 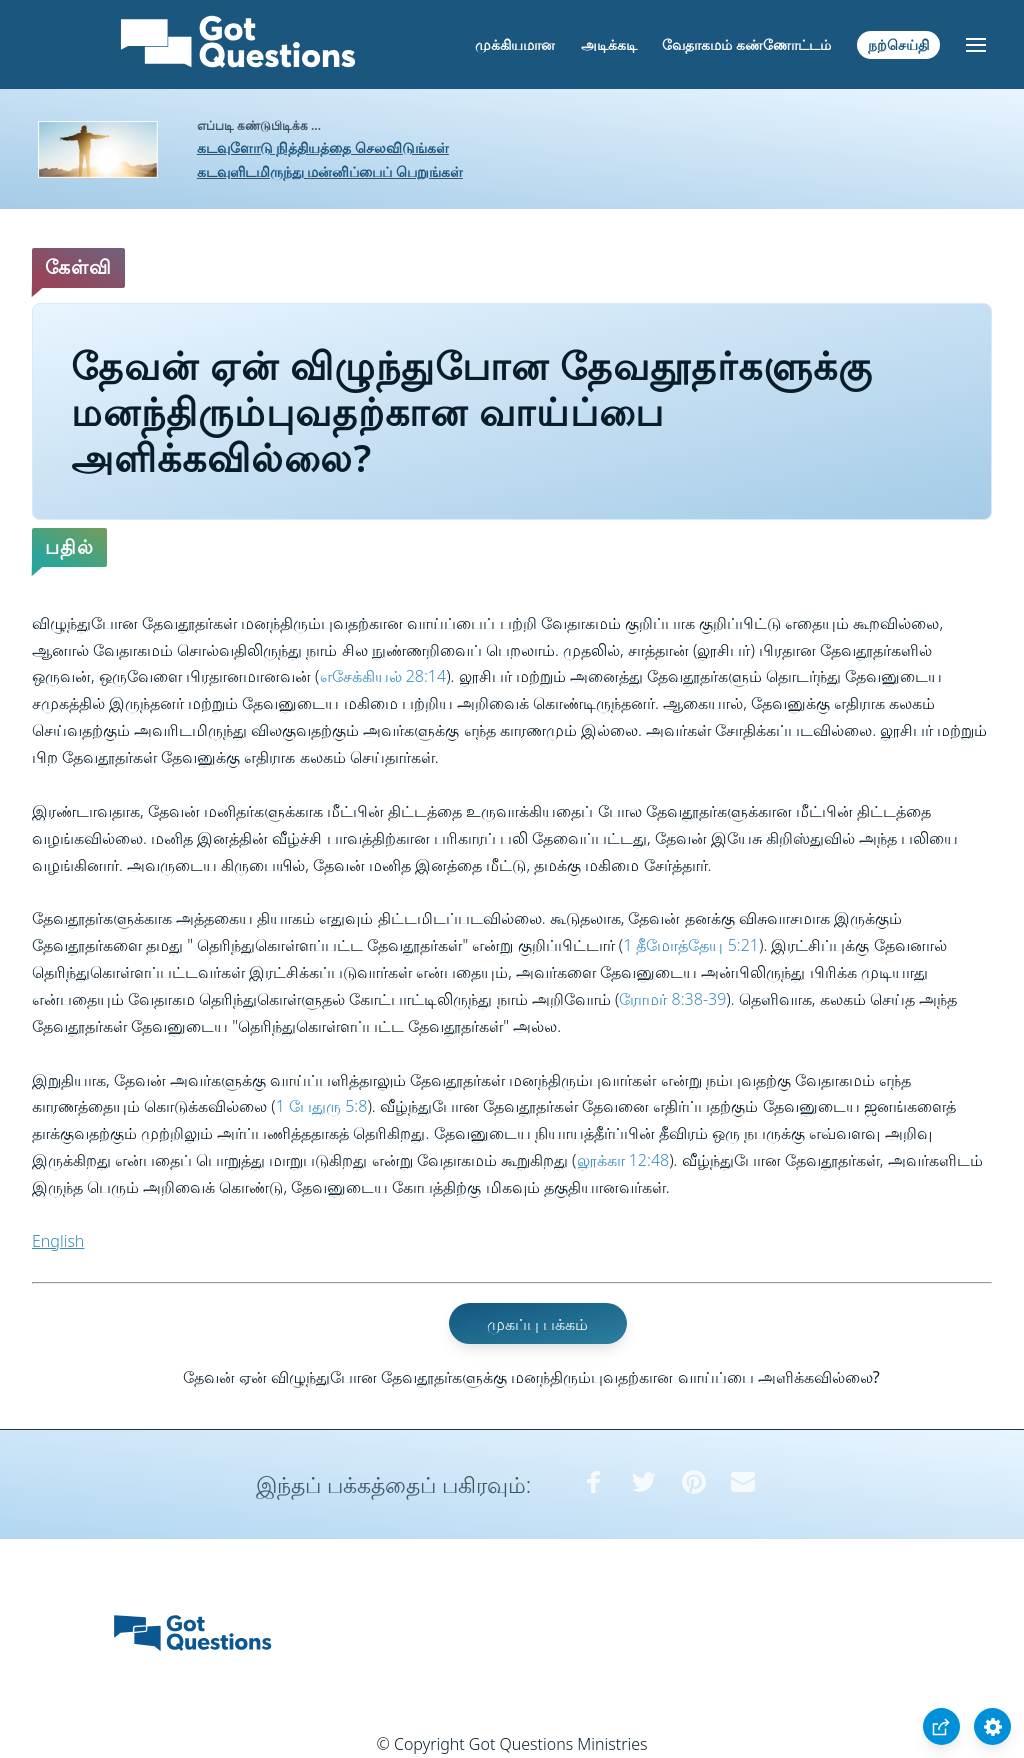 What do you see at coordinates (58, 1241) in the screenshot?
I see `English` at bounding box center [58, 1241].